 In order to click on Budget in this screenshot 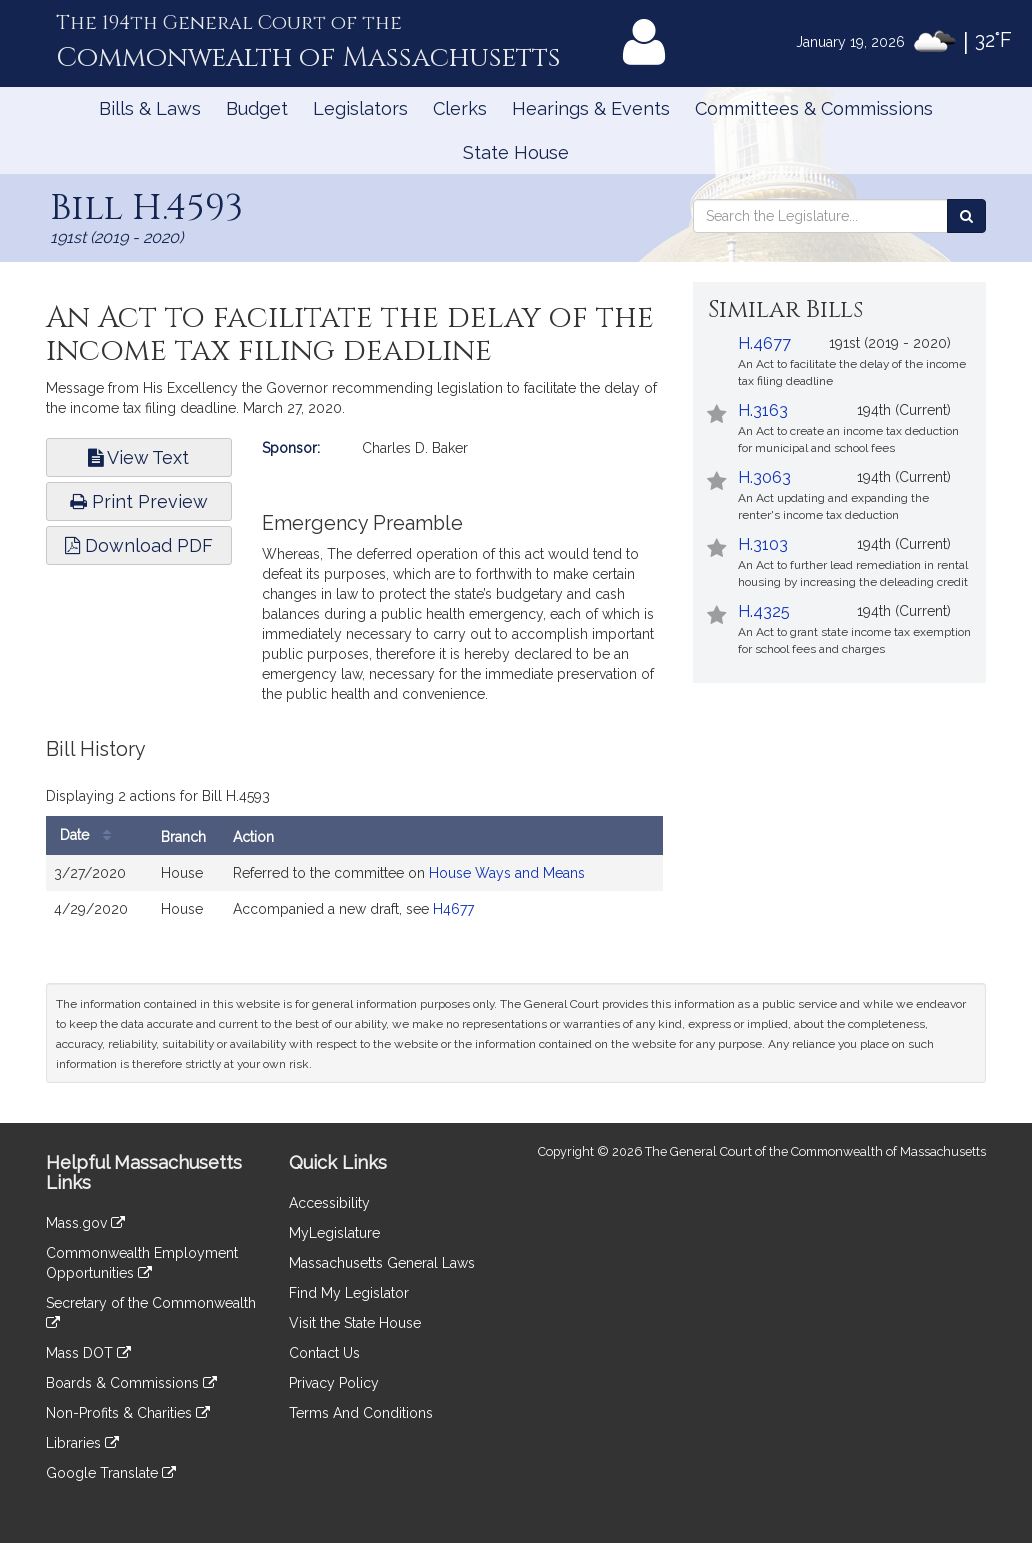, I will do `click(257, 108)`.